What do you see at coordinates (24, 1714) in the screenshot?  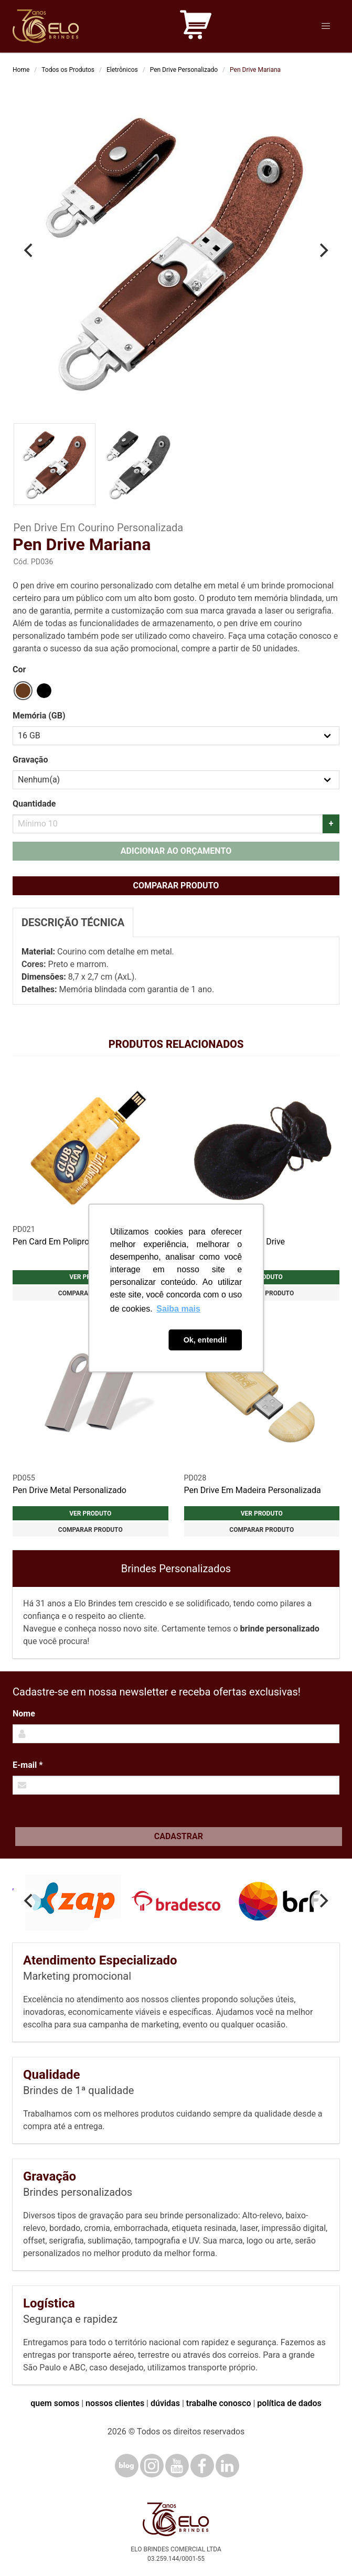 I see `Nome` at bounding box center [24, 1714].